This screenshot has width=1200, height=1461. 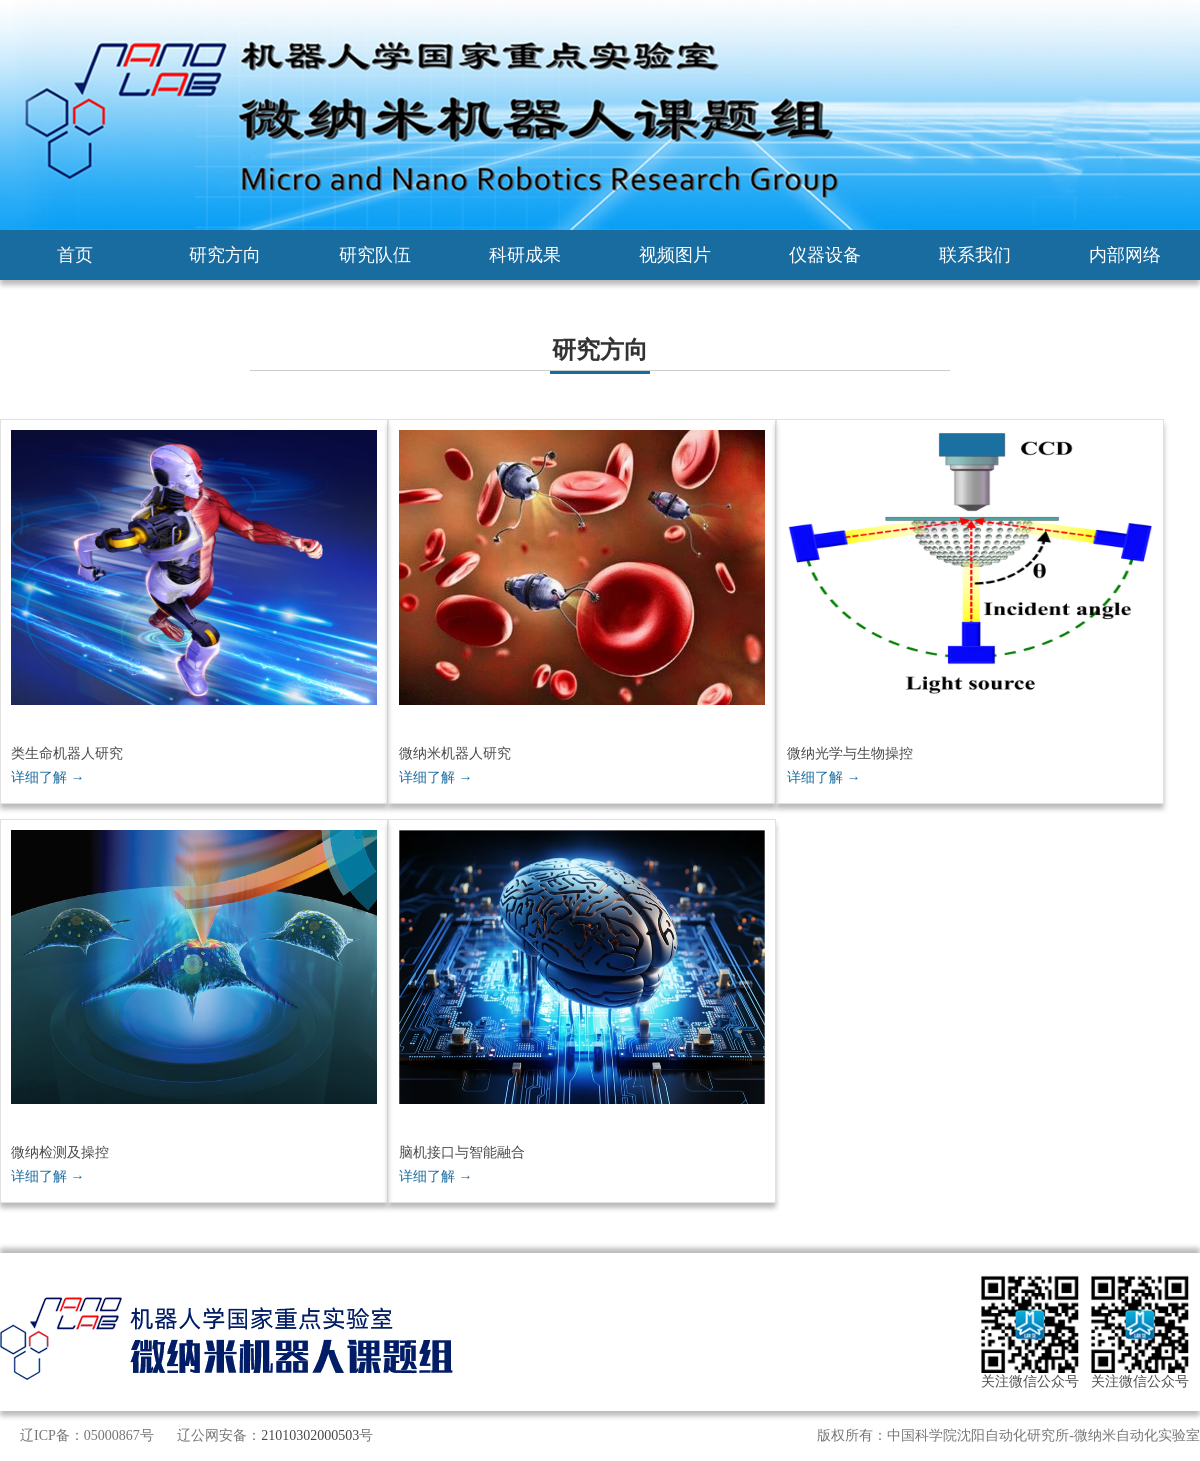 What do you see at coordinates (462, 1152) in the screenshot?
I see `脑机接口与智能融合` at bounding box center [462, 1152].